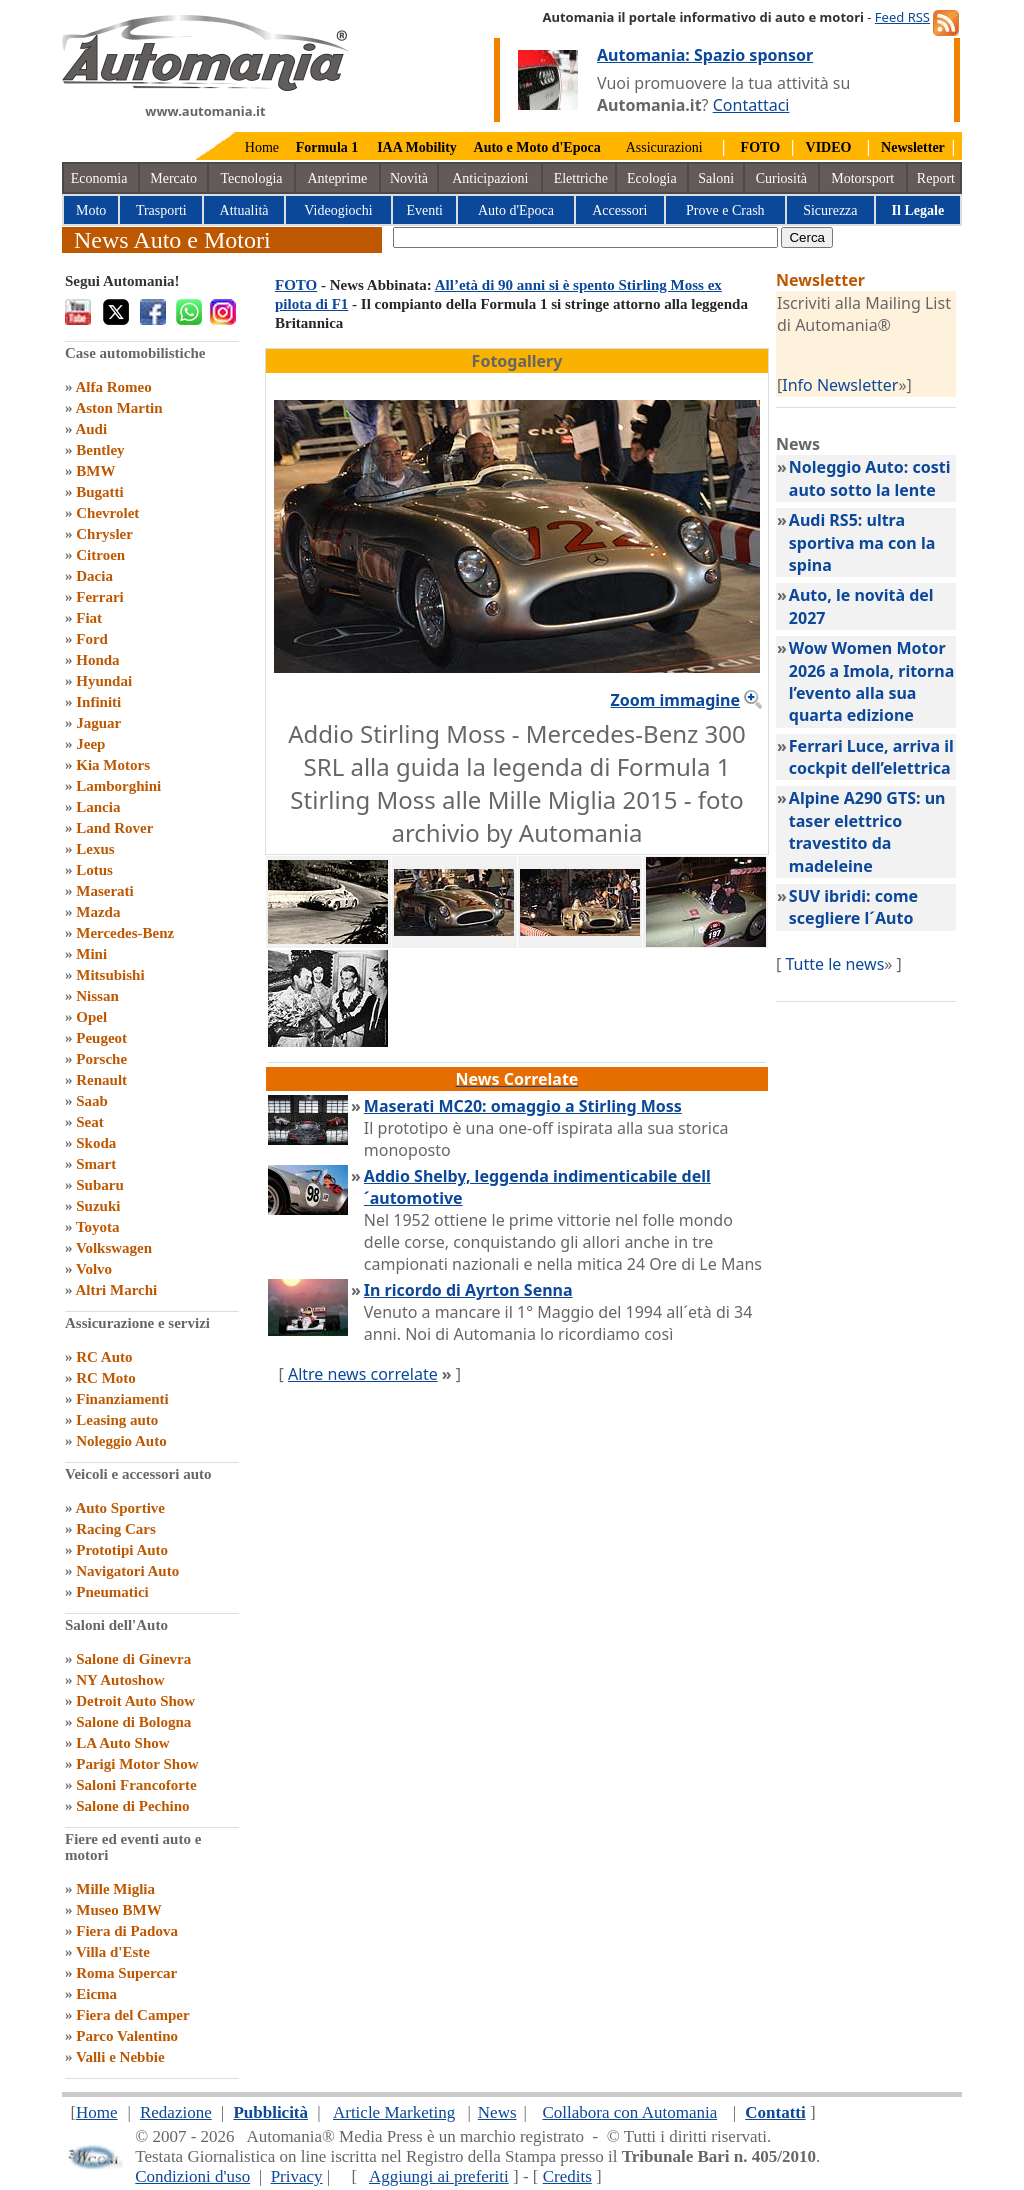  I want to click on Anteprime, so click(337, 178).